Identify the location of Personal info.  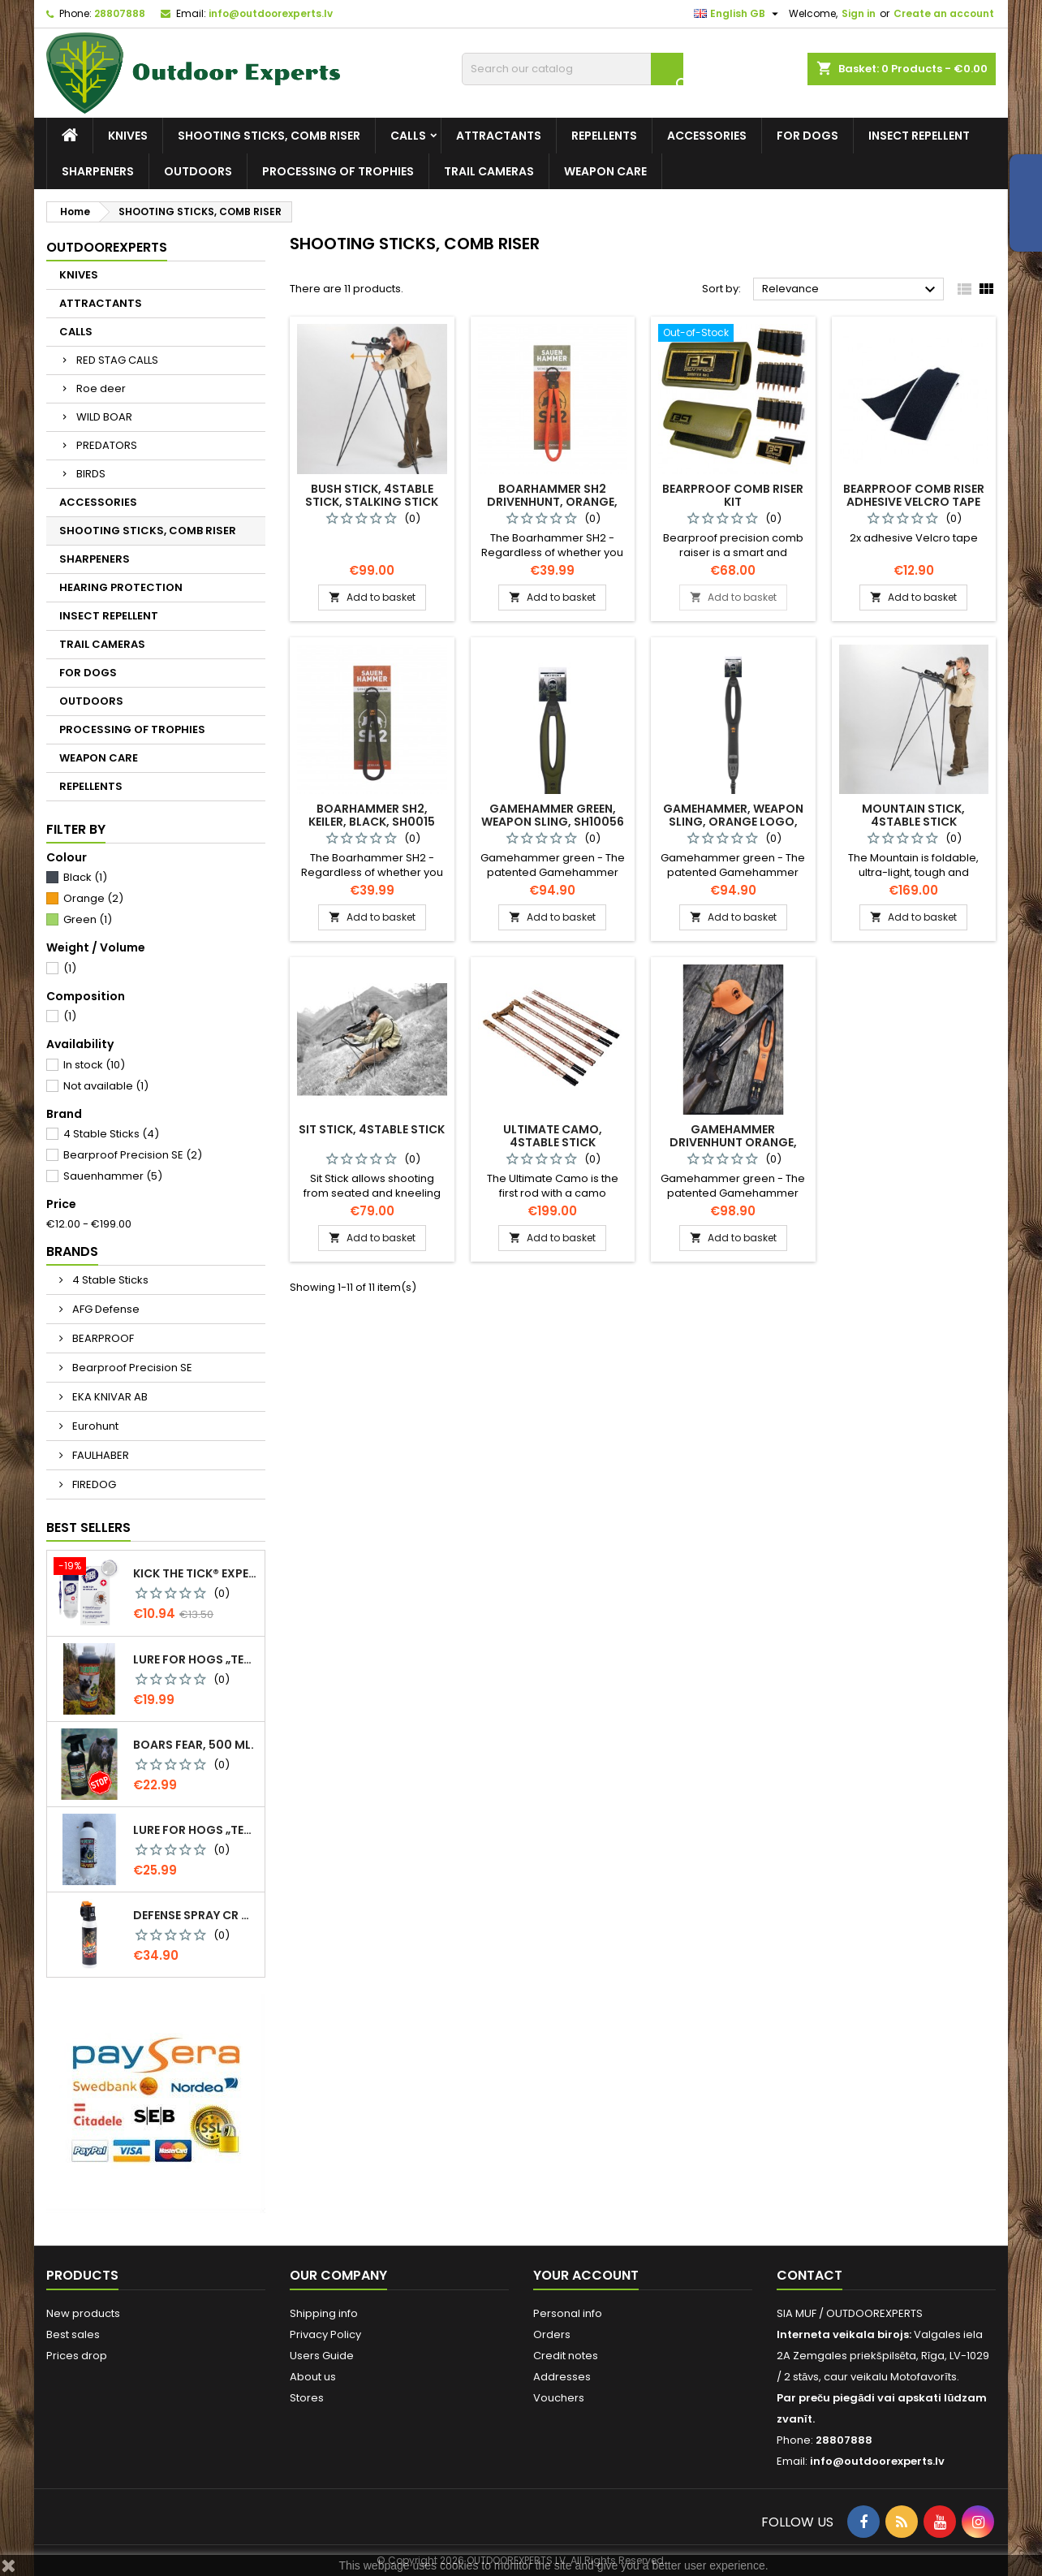
(567, 2313).